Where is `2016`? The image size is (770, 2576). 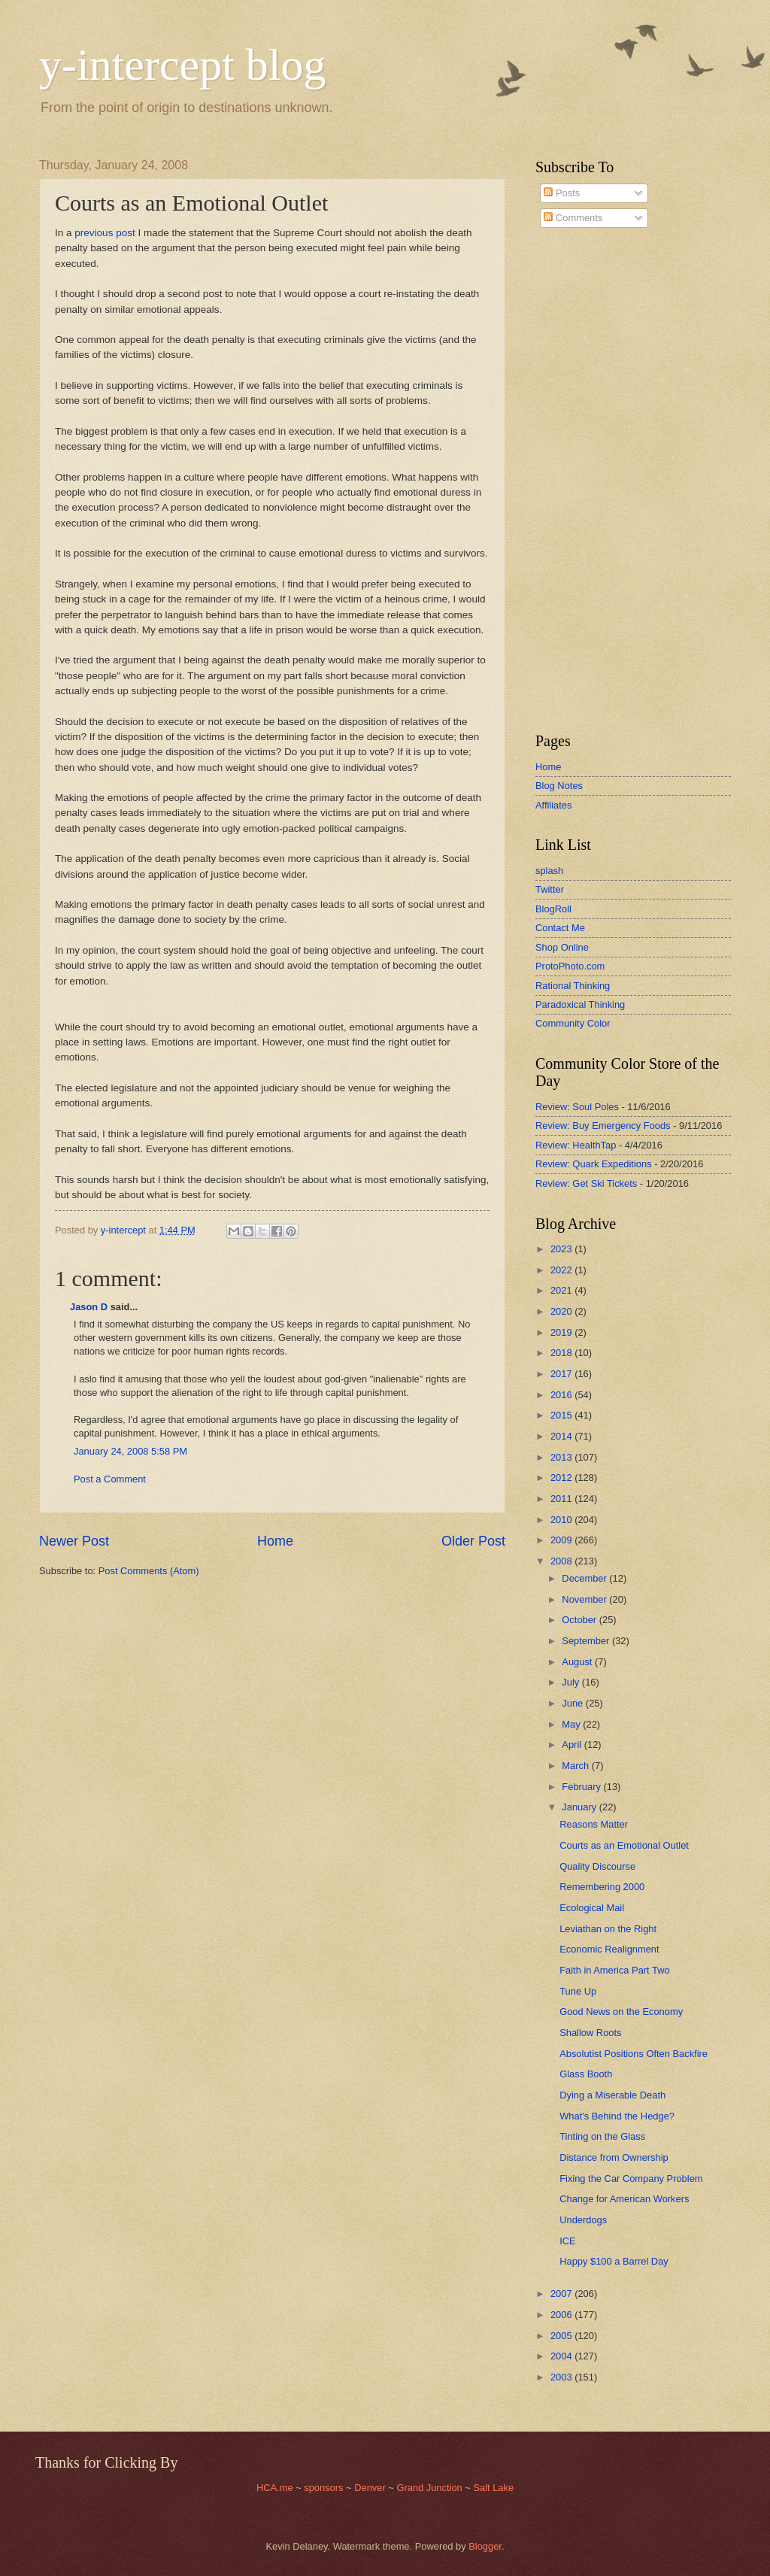 2016 is located at coordinates (562, 1394).